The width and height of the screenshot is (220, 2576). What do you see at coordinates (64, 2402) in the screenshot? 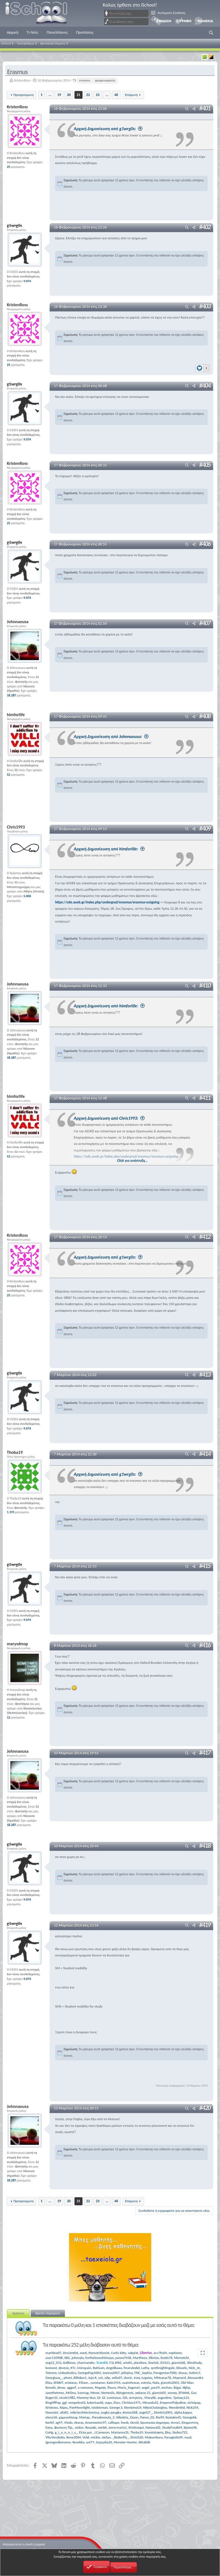
I see `ggl` at bounding box center [64, 2402].